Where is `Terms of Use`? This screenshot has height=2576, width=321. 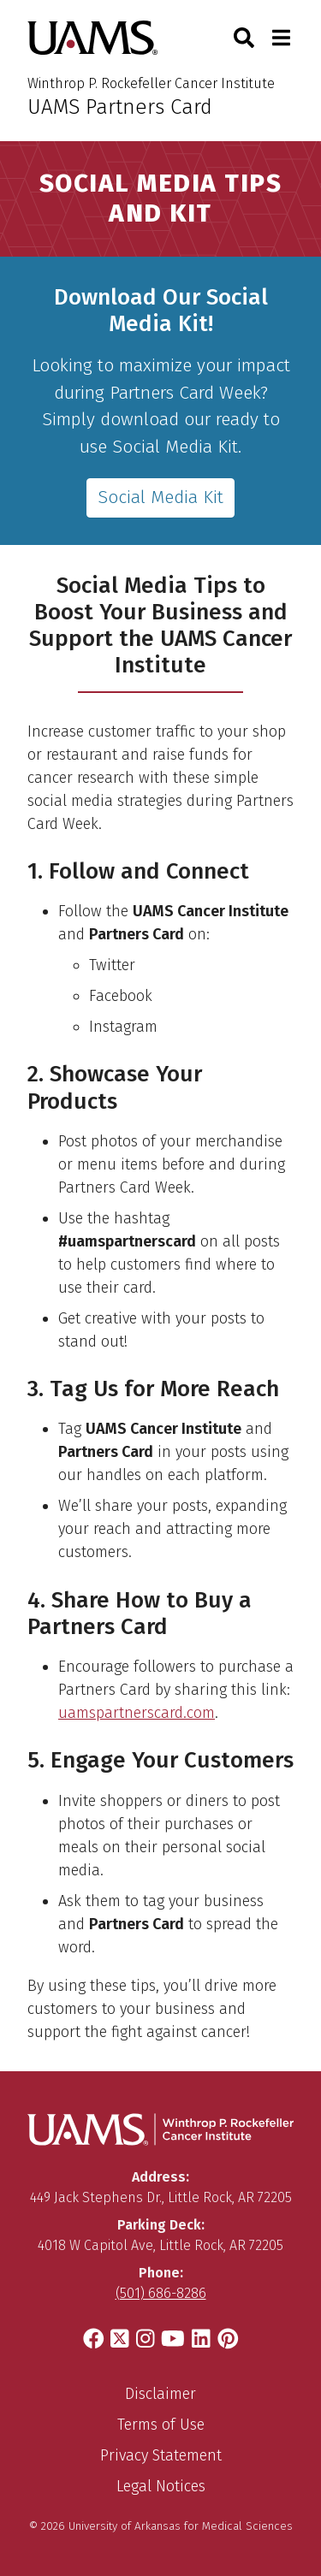
Terms of Use is located at coordinates (161, 2424).